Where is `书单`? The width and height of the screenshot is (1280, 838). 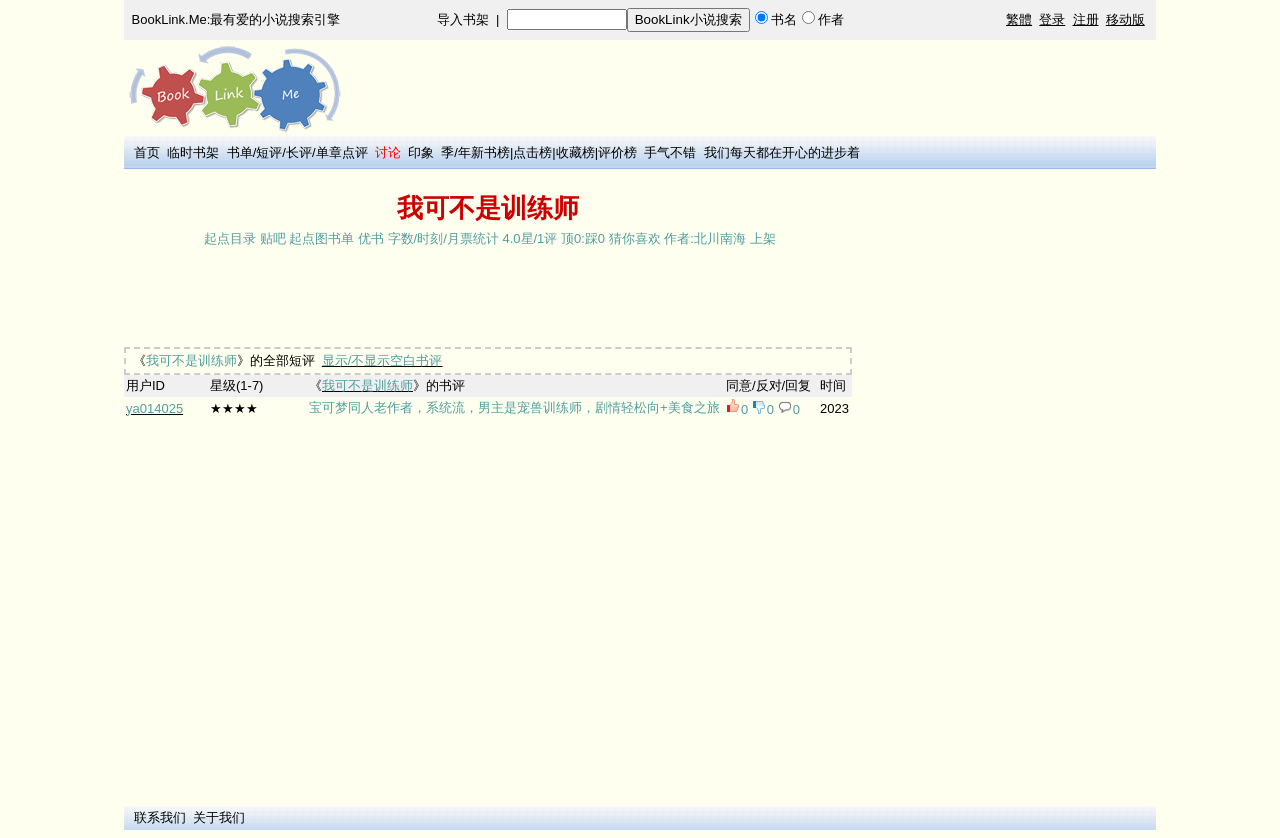 书单 is located at coordinates (240, 152).